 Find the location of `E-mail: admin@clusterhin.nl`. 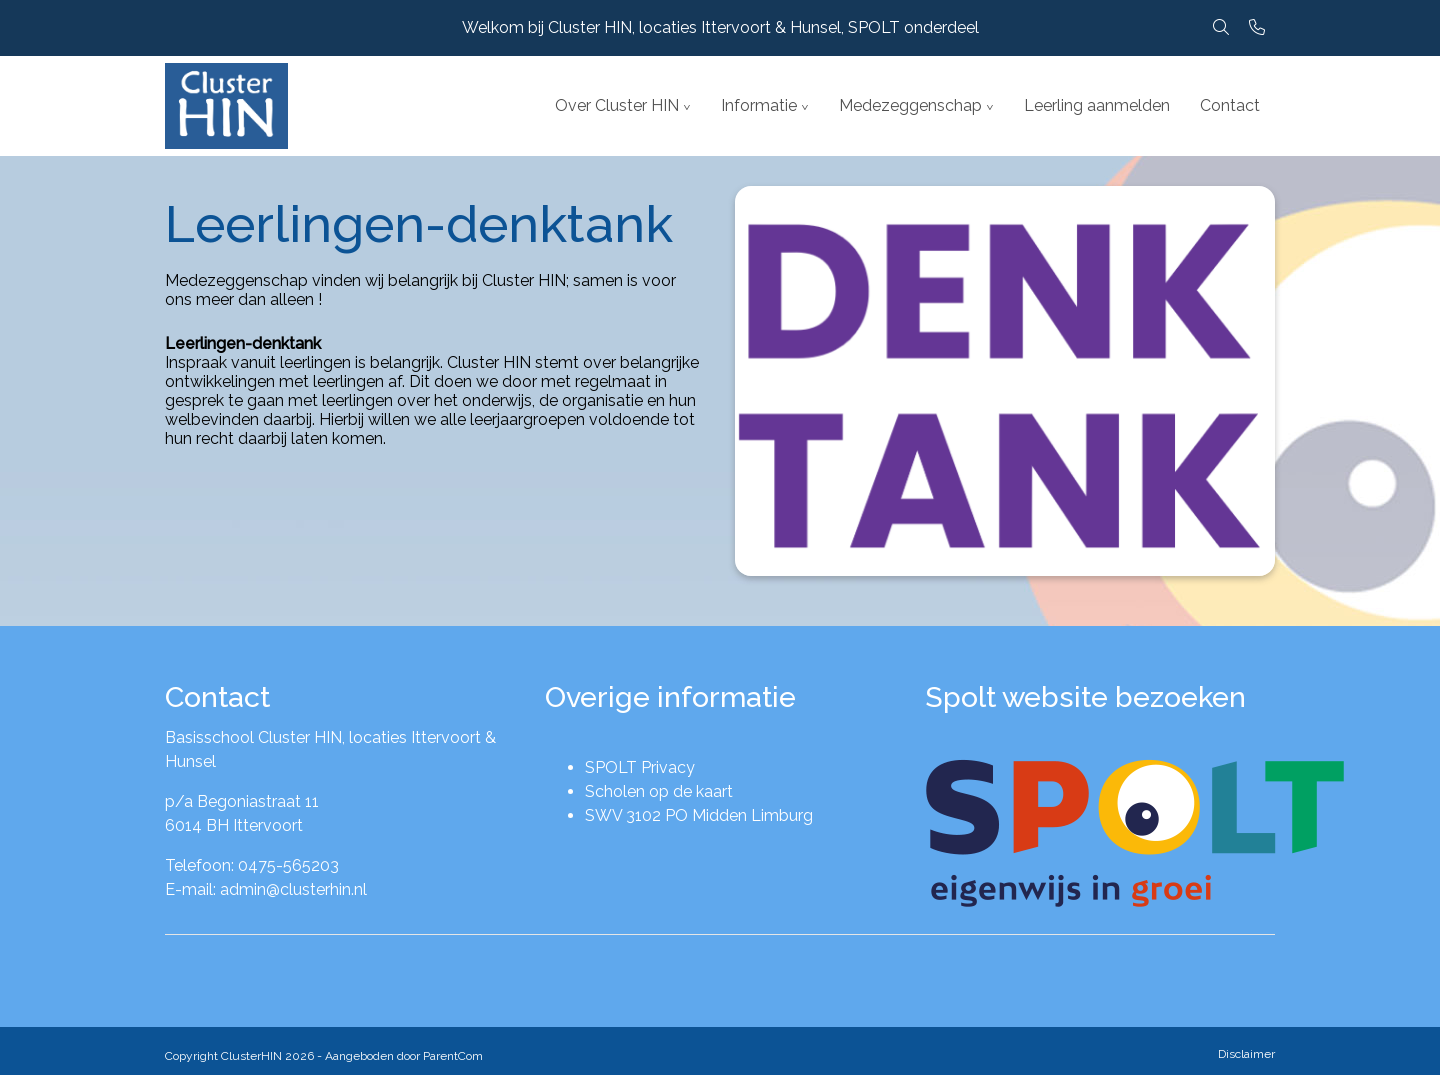

E-mail: admin@clusterhin.nl is located at coordinates (266, 889).